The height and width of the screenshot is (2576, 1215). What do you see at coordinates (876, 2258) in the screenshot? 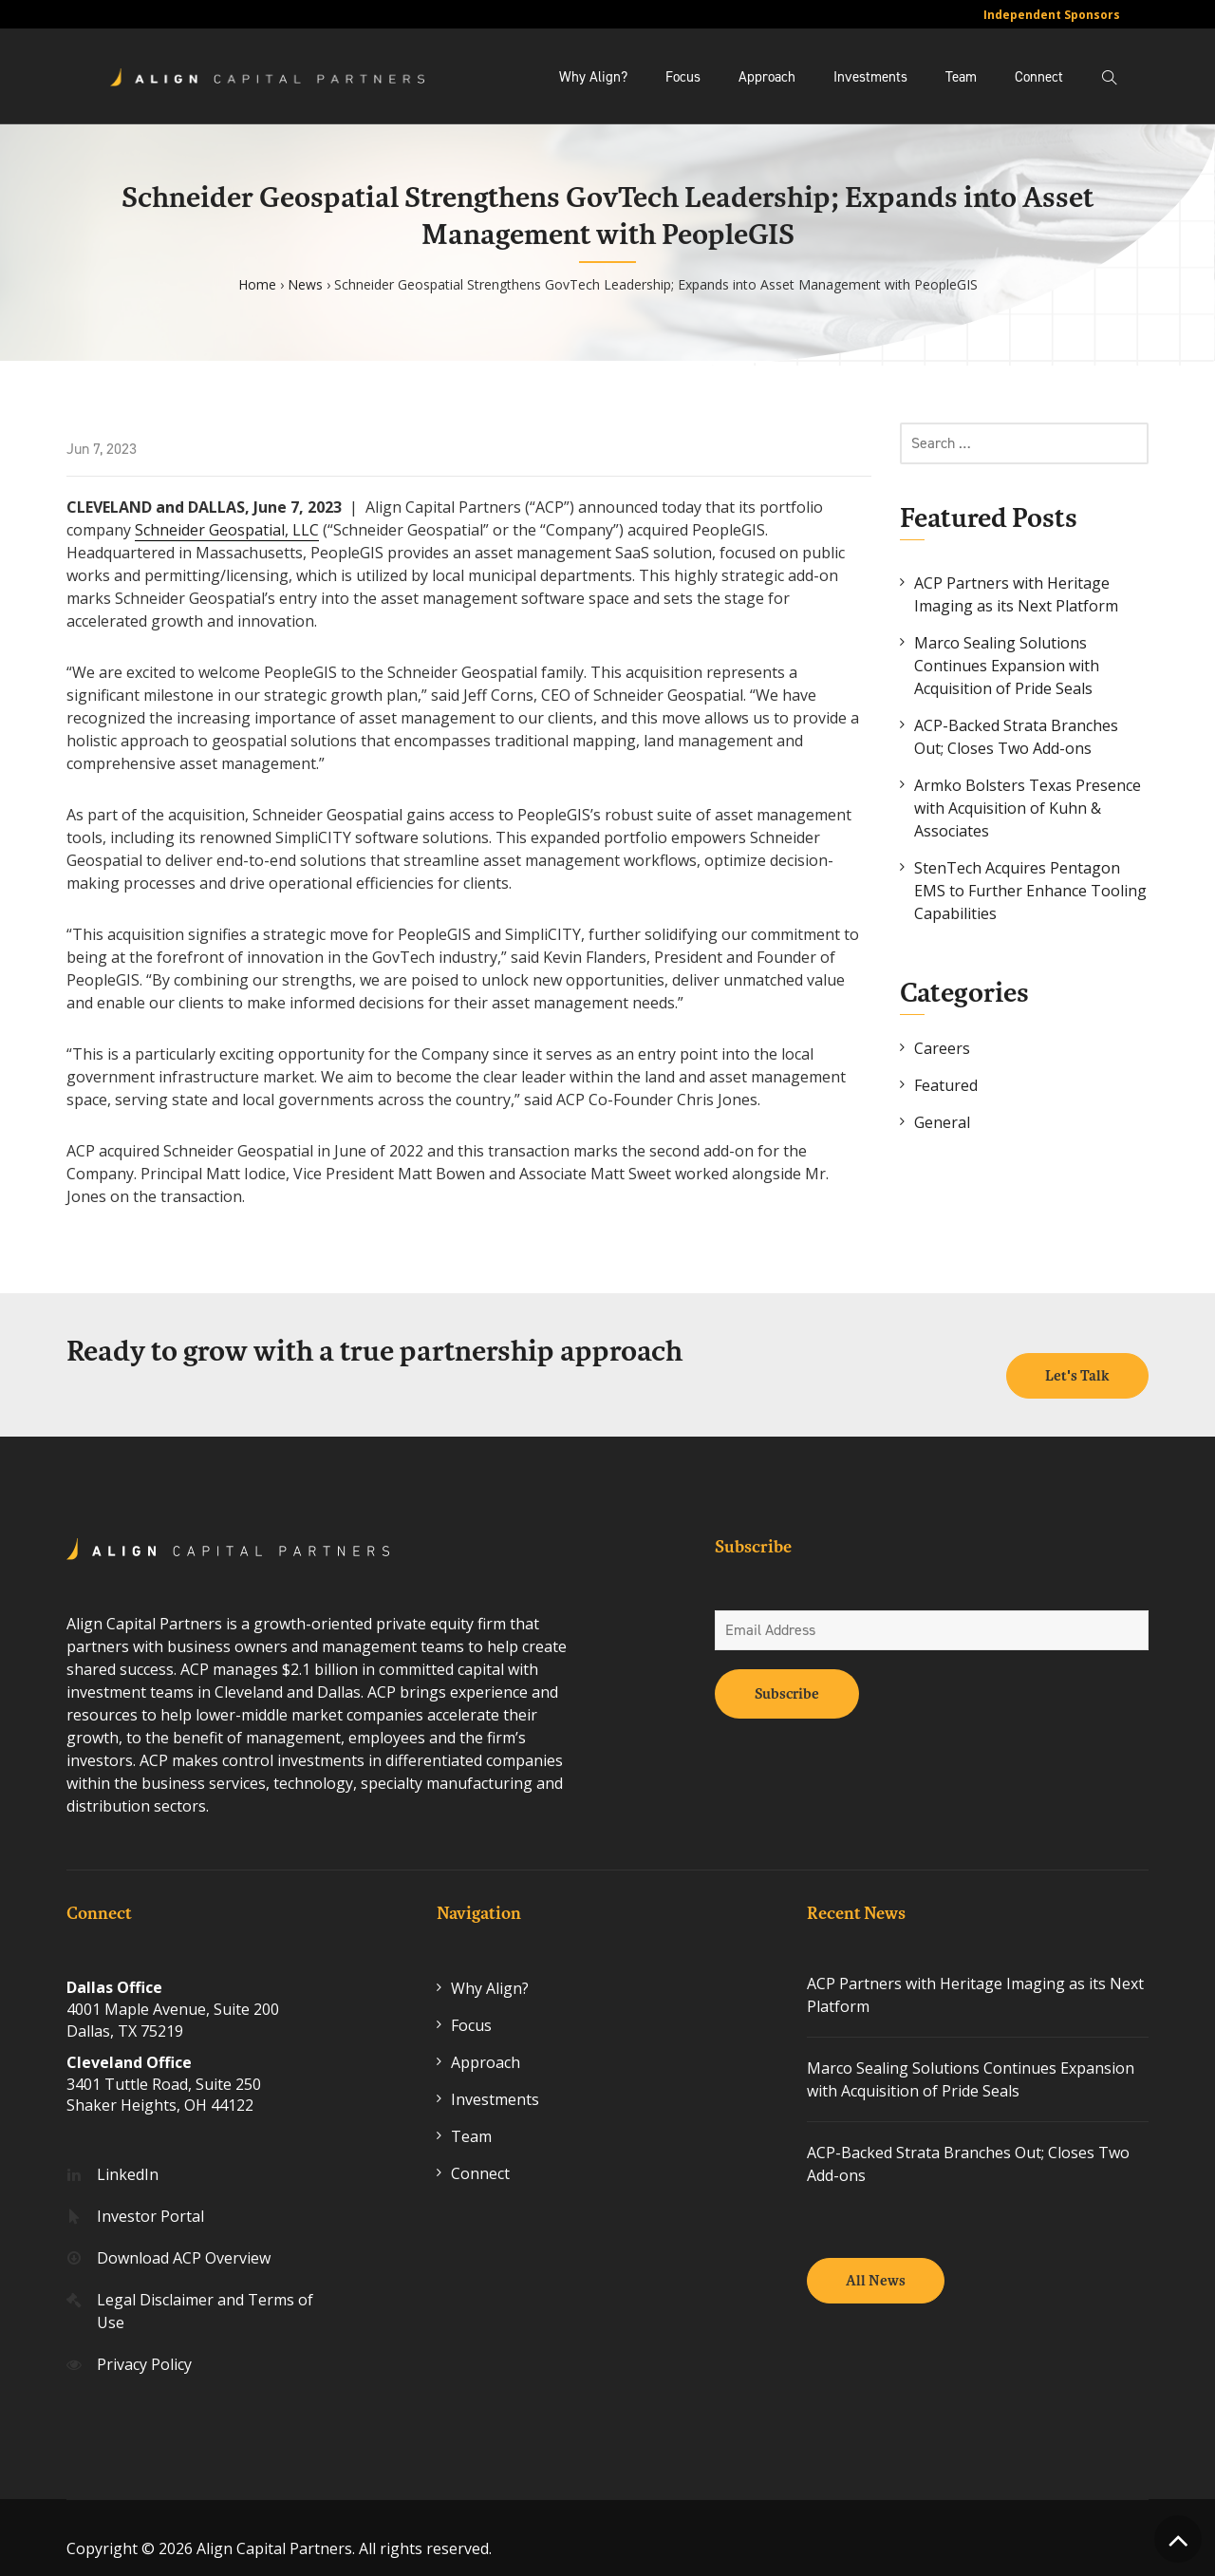
I see `All News` at bounding box center [876, 2258].